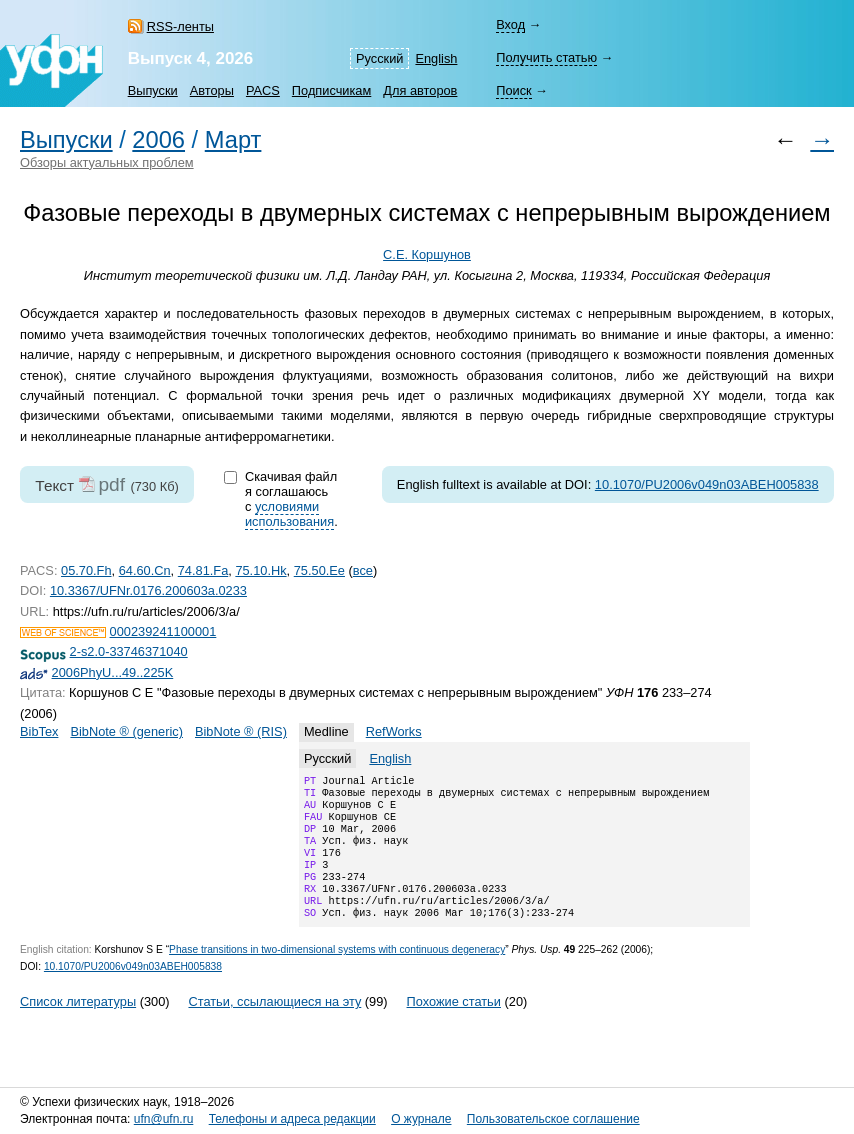 Image resolution: width=854 pixels, height=1134 pixels. What do you see at coordinates (145, 570) in the screenshot?
I see `64.60.Cn` at bounding box center [145, 570].